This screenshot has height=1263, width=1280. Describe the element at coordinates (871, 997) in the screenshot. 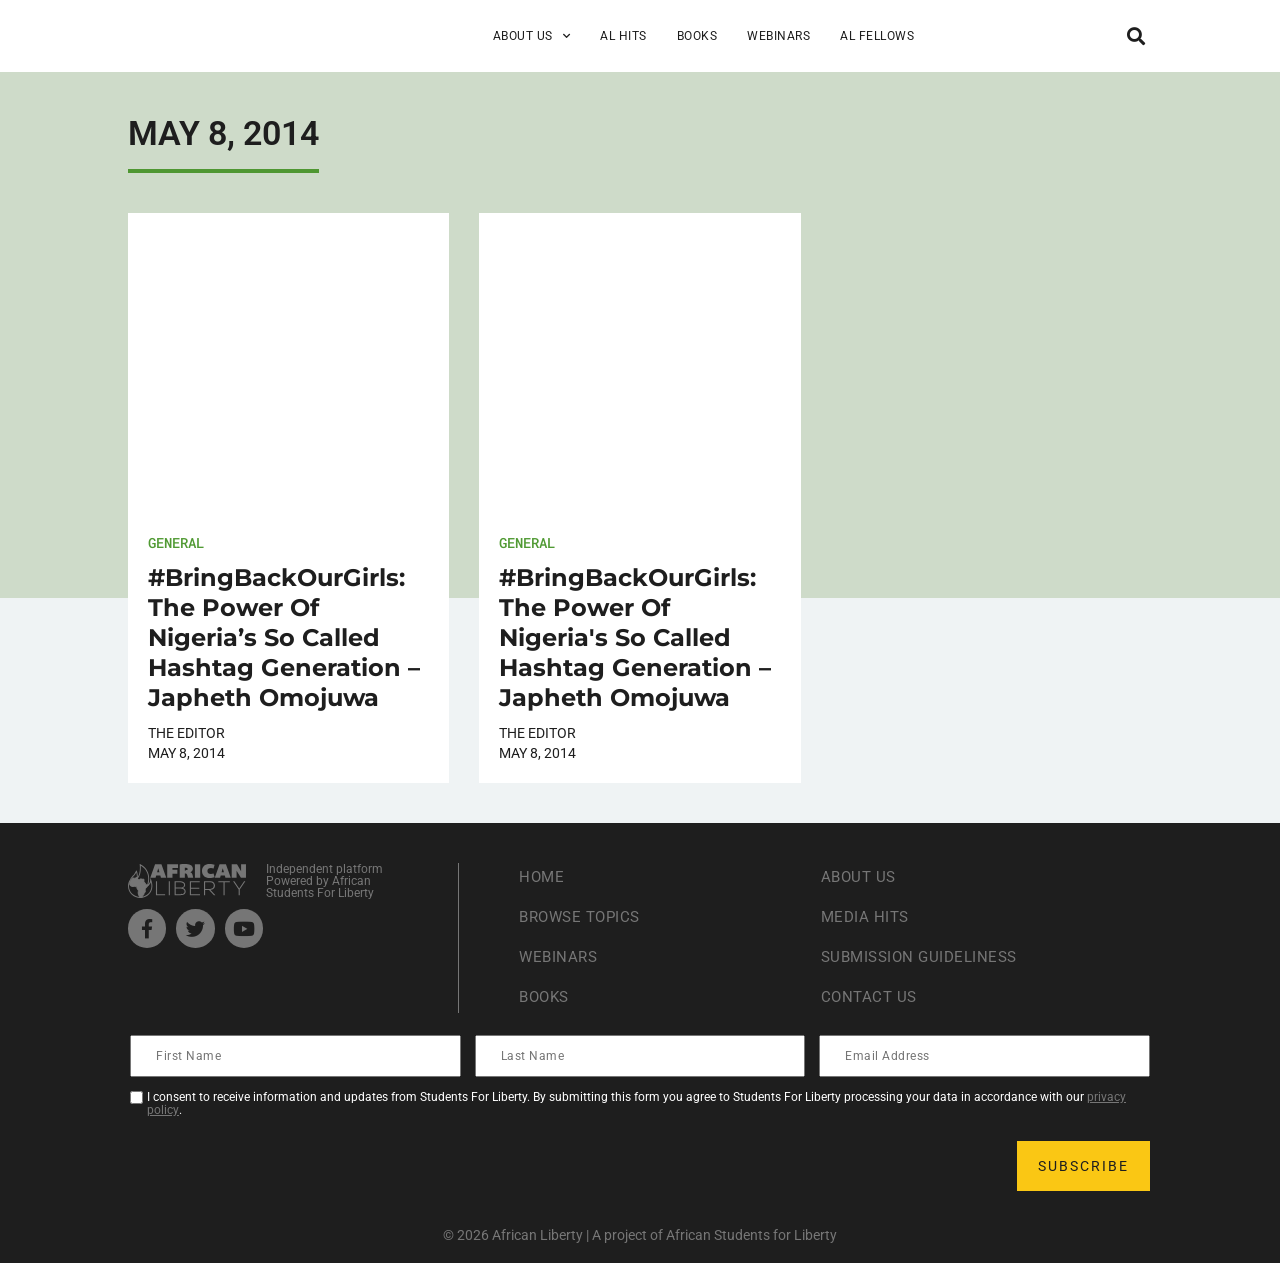

I see `Contact Us` at that location.